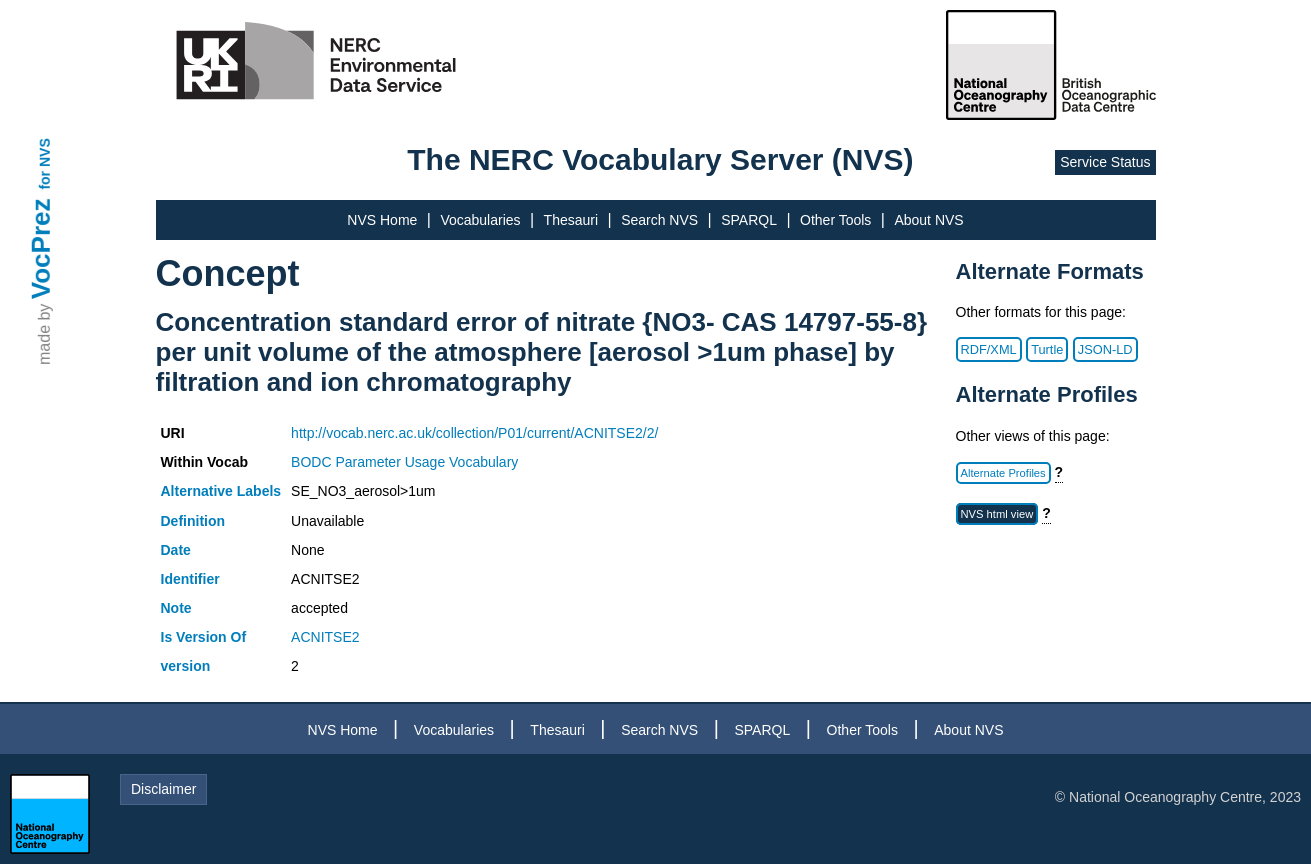 This screenshot has width=1311, height=864. What do you see at coordinates (659, 220) in the screenshot?
I see `Search NVS` at bounding box center [659, 220].